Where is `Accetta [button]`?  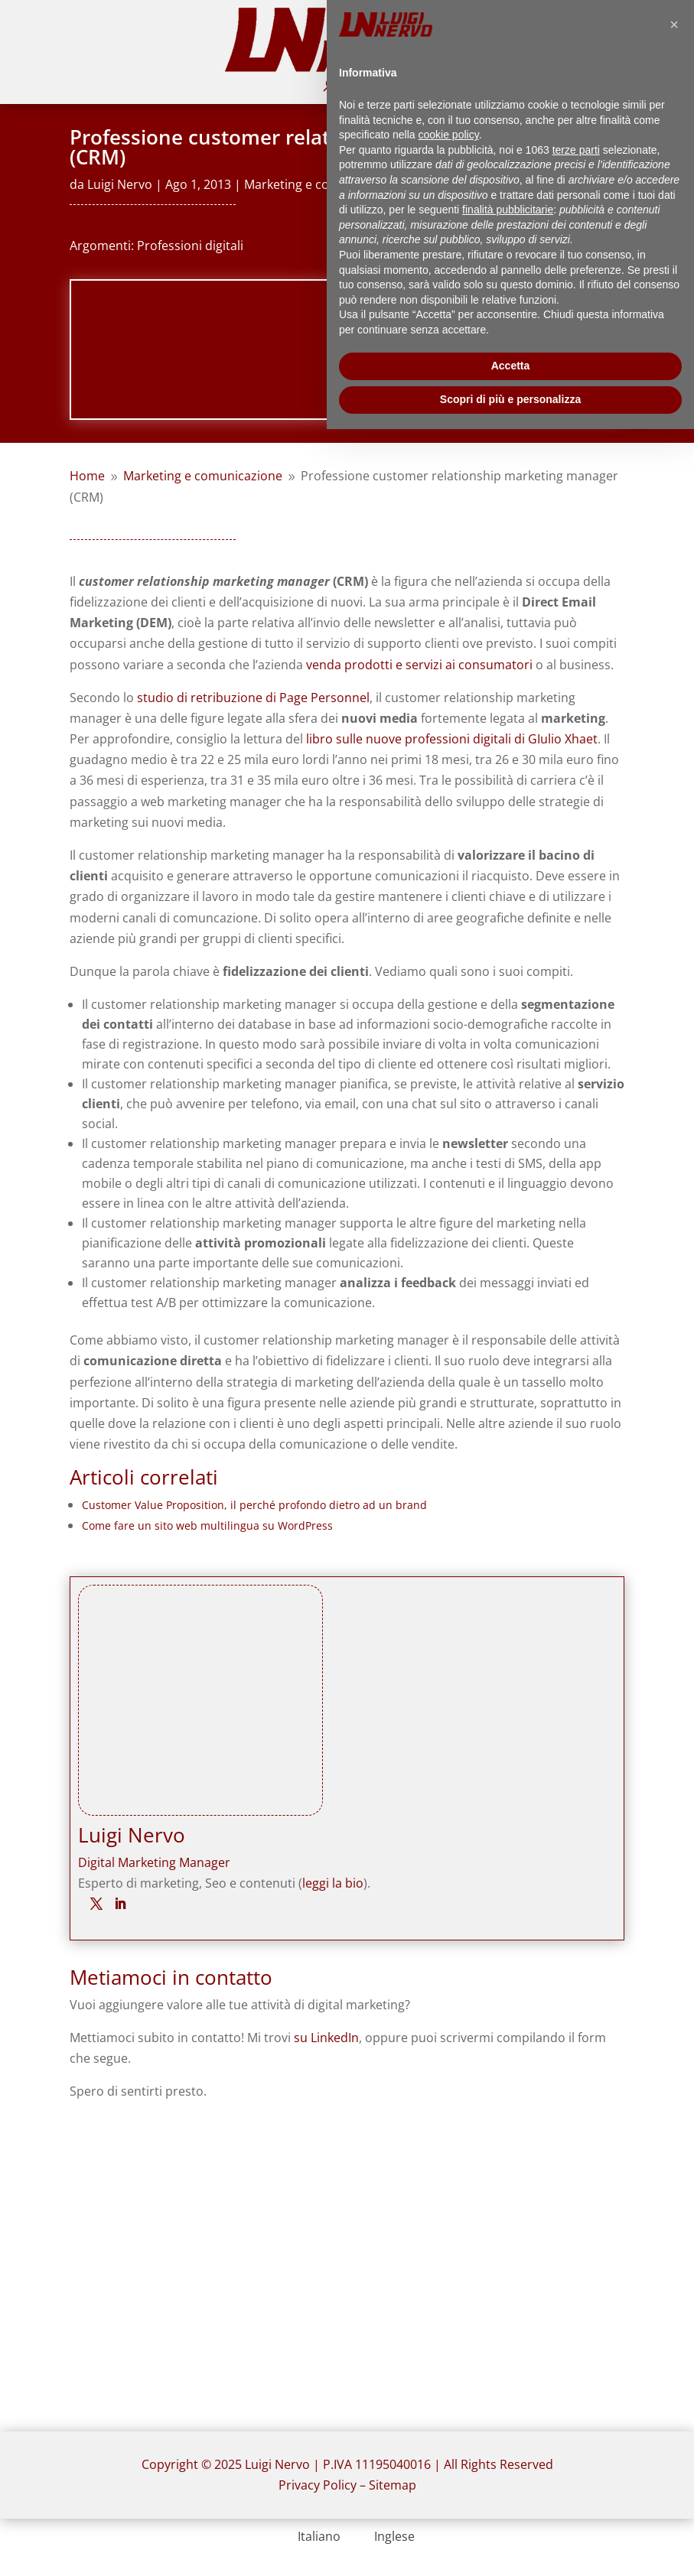 Accetta [button] is located at coordinates (510, 365).